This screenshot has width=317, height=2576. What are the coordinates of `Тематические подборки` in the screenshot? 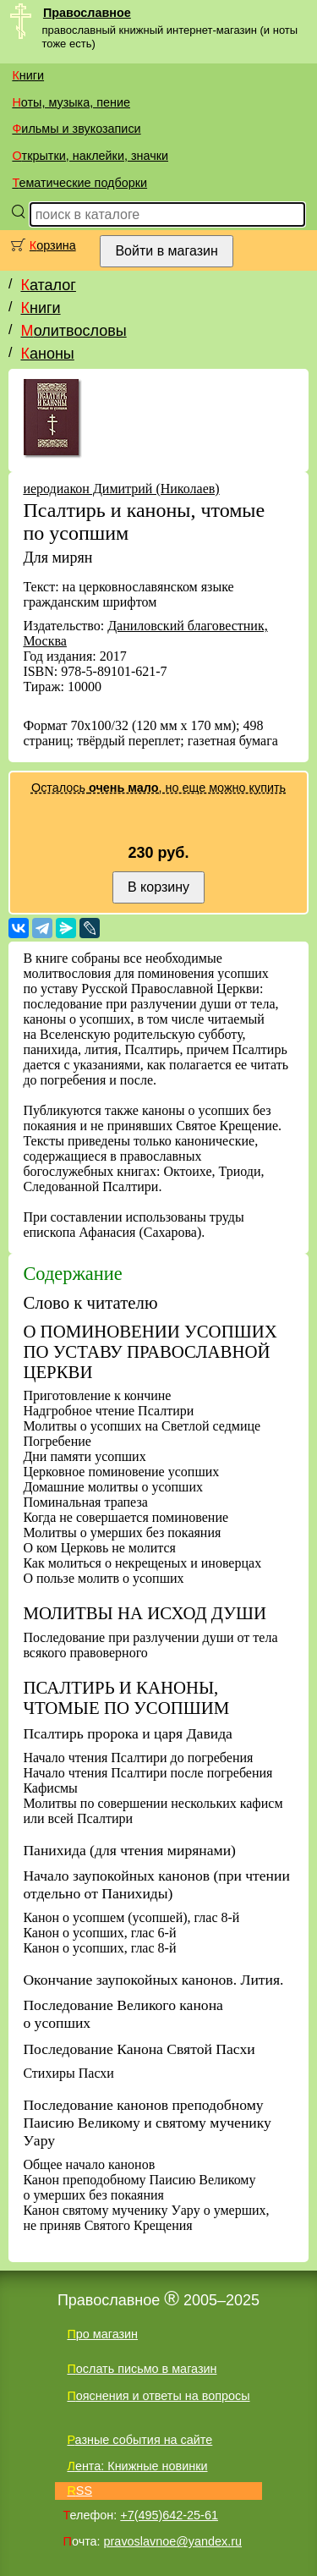 It's located at (79, 182).